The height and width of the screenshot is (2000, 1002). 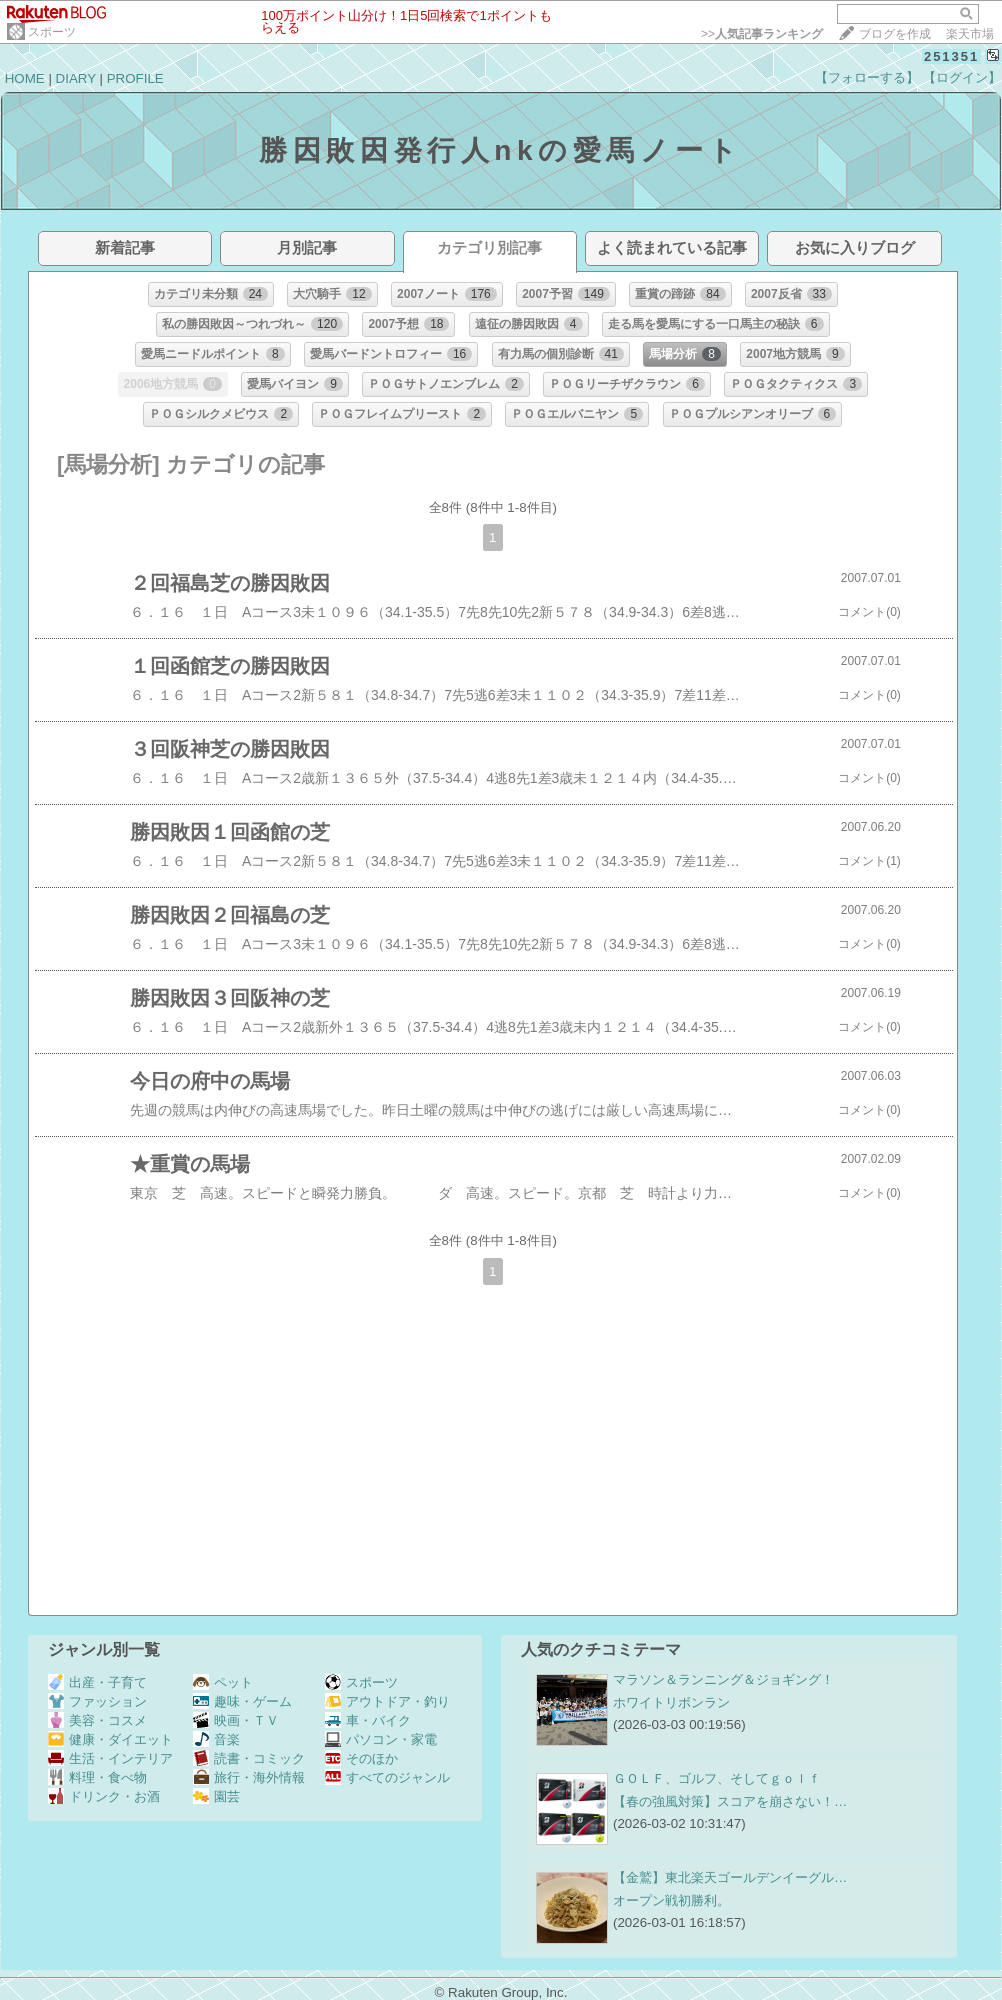 I want to click on パソコン・家電, so click(x=381, y=1739).